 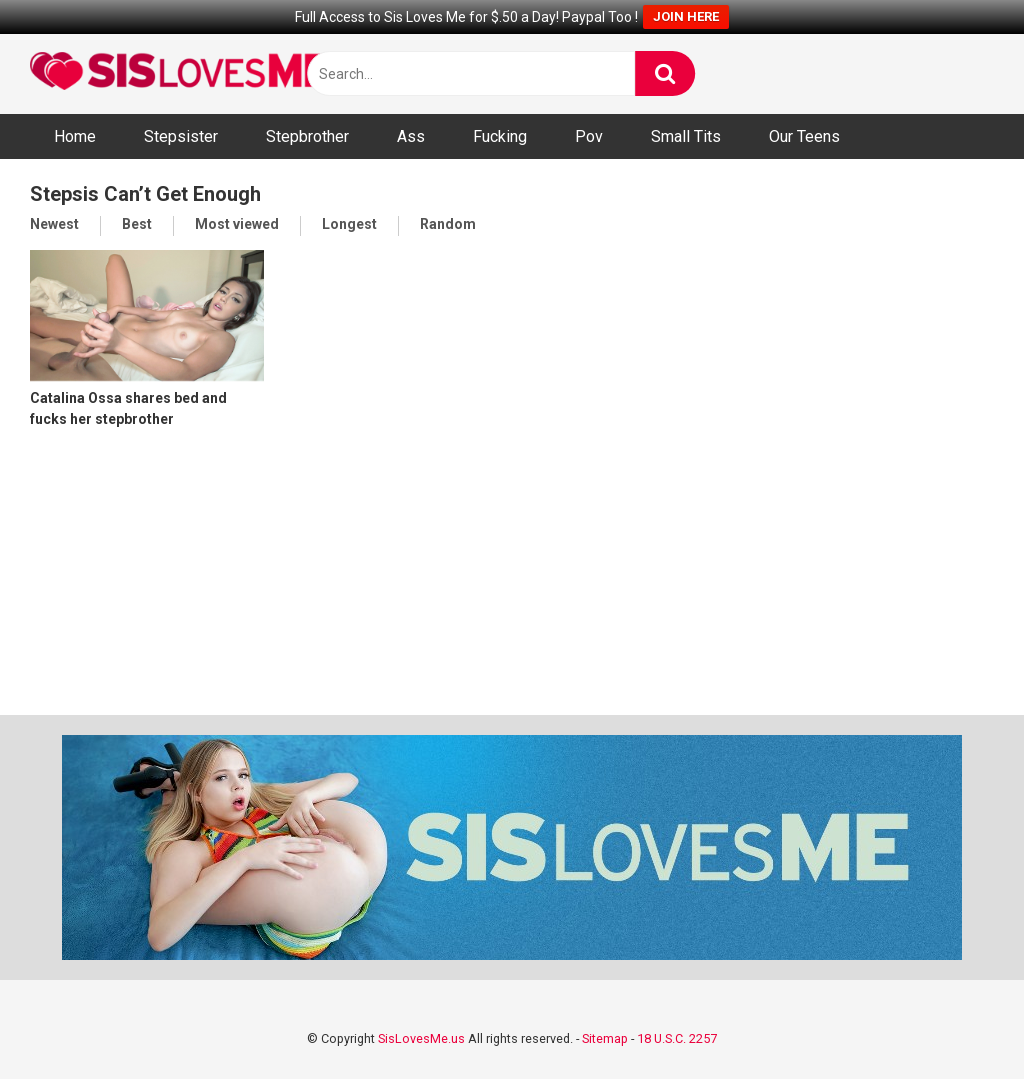 I want to click on Best, so click(x=137, y=224).